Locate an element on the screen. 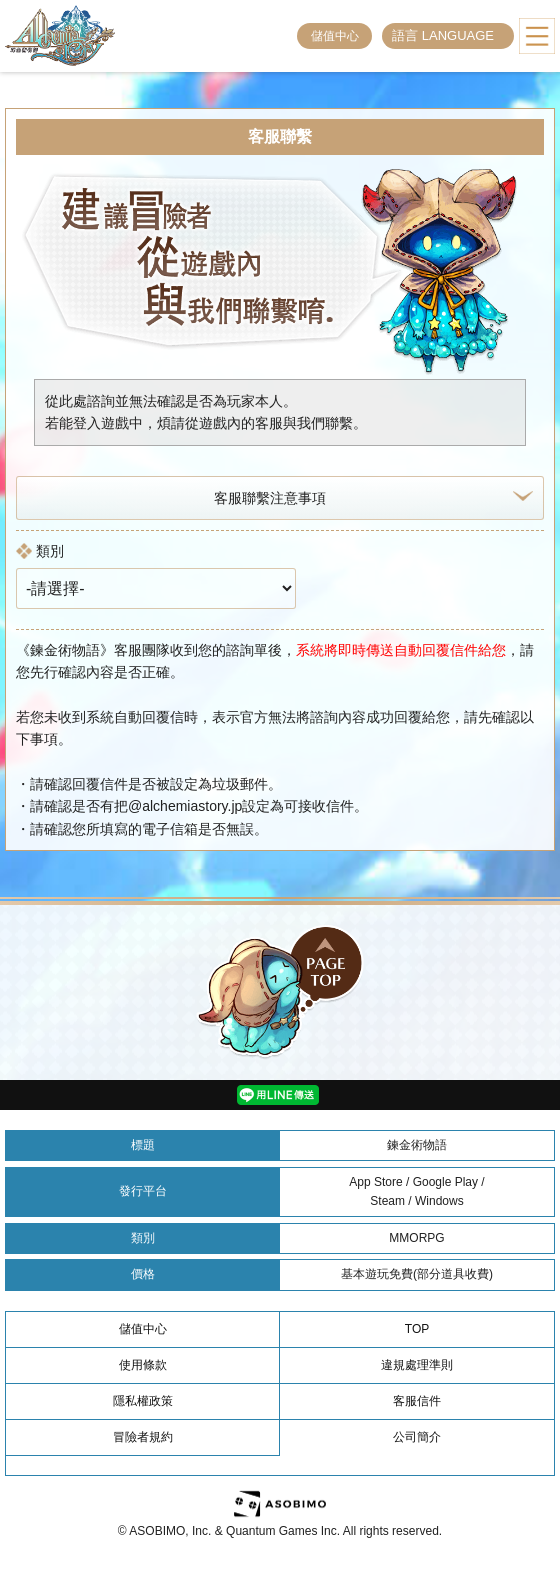  儲值中心 is located at coordinates (335, 36).